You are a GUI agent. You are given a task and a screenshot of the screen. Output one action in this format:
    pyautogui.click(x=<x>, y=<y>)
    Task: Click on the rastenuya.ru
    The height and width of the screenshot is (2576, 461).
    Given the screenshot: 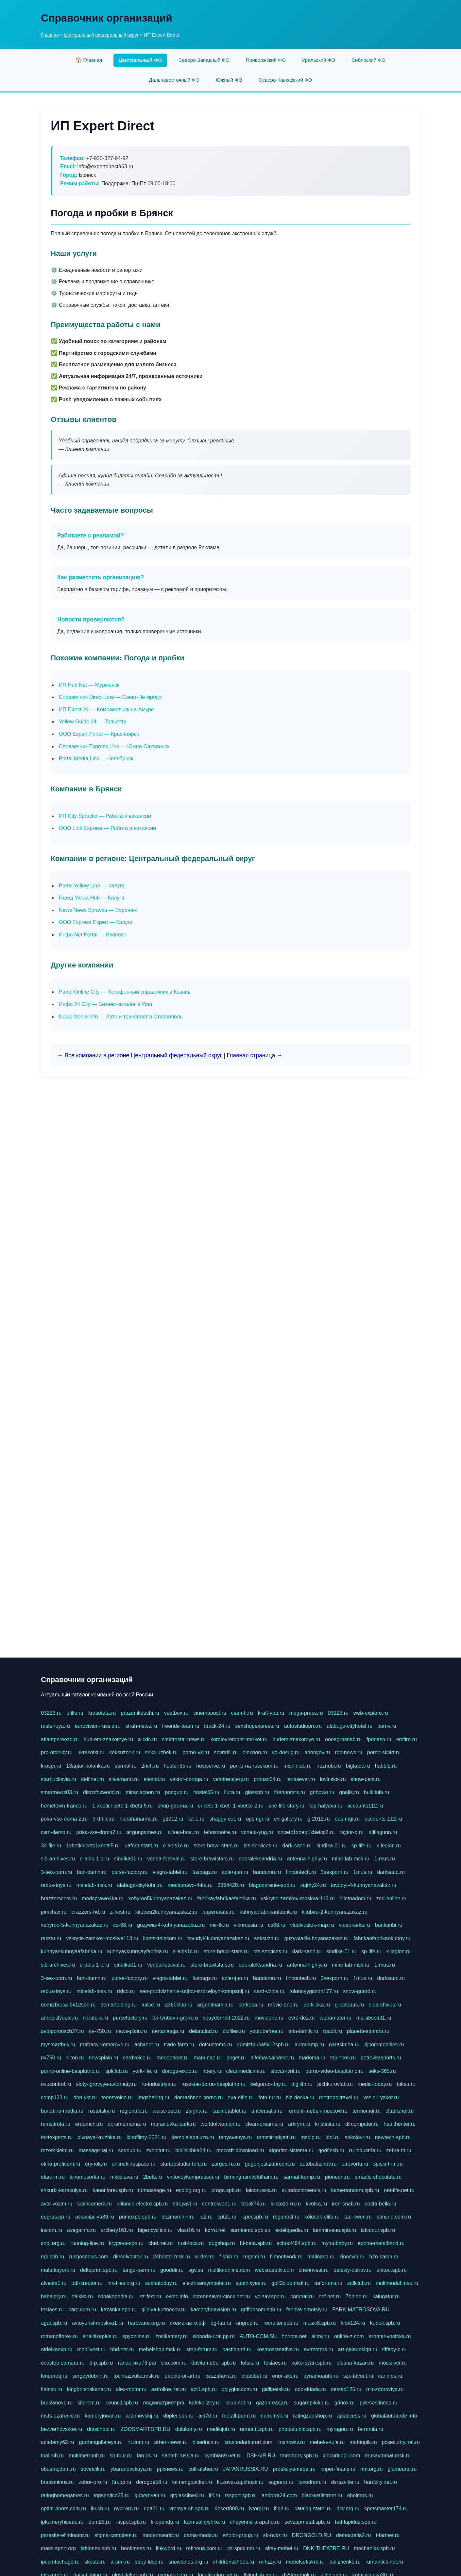 What is the action you would take?
    pyautogui.click(x=55, y=1726)
    